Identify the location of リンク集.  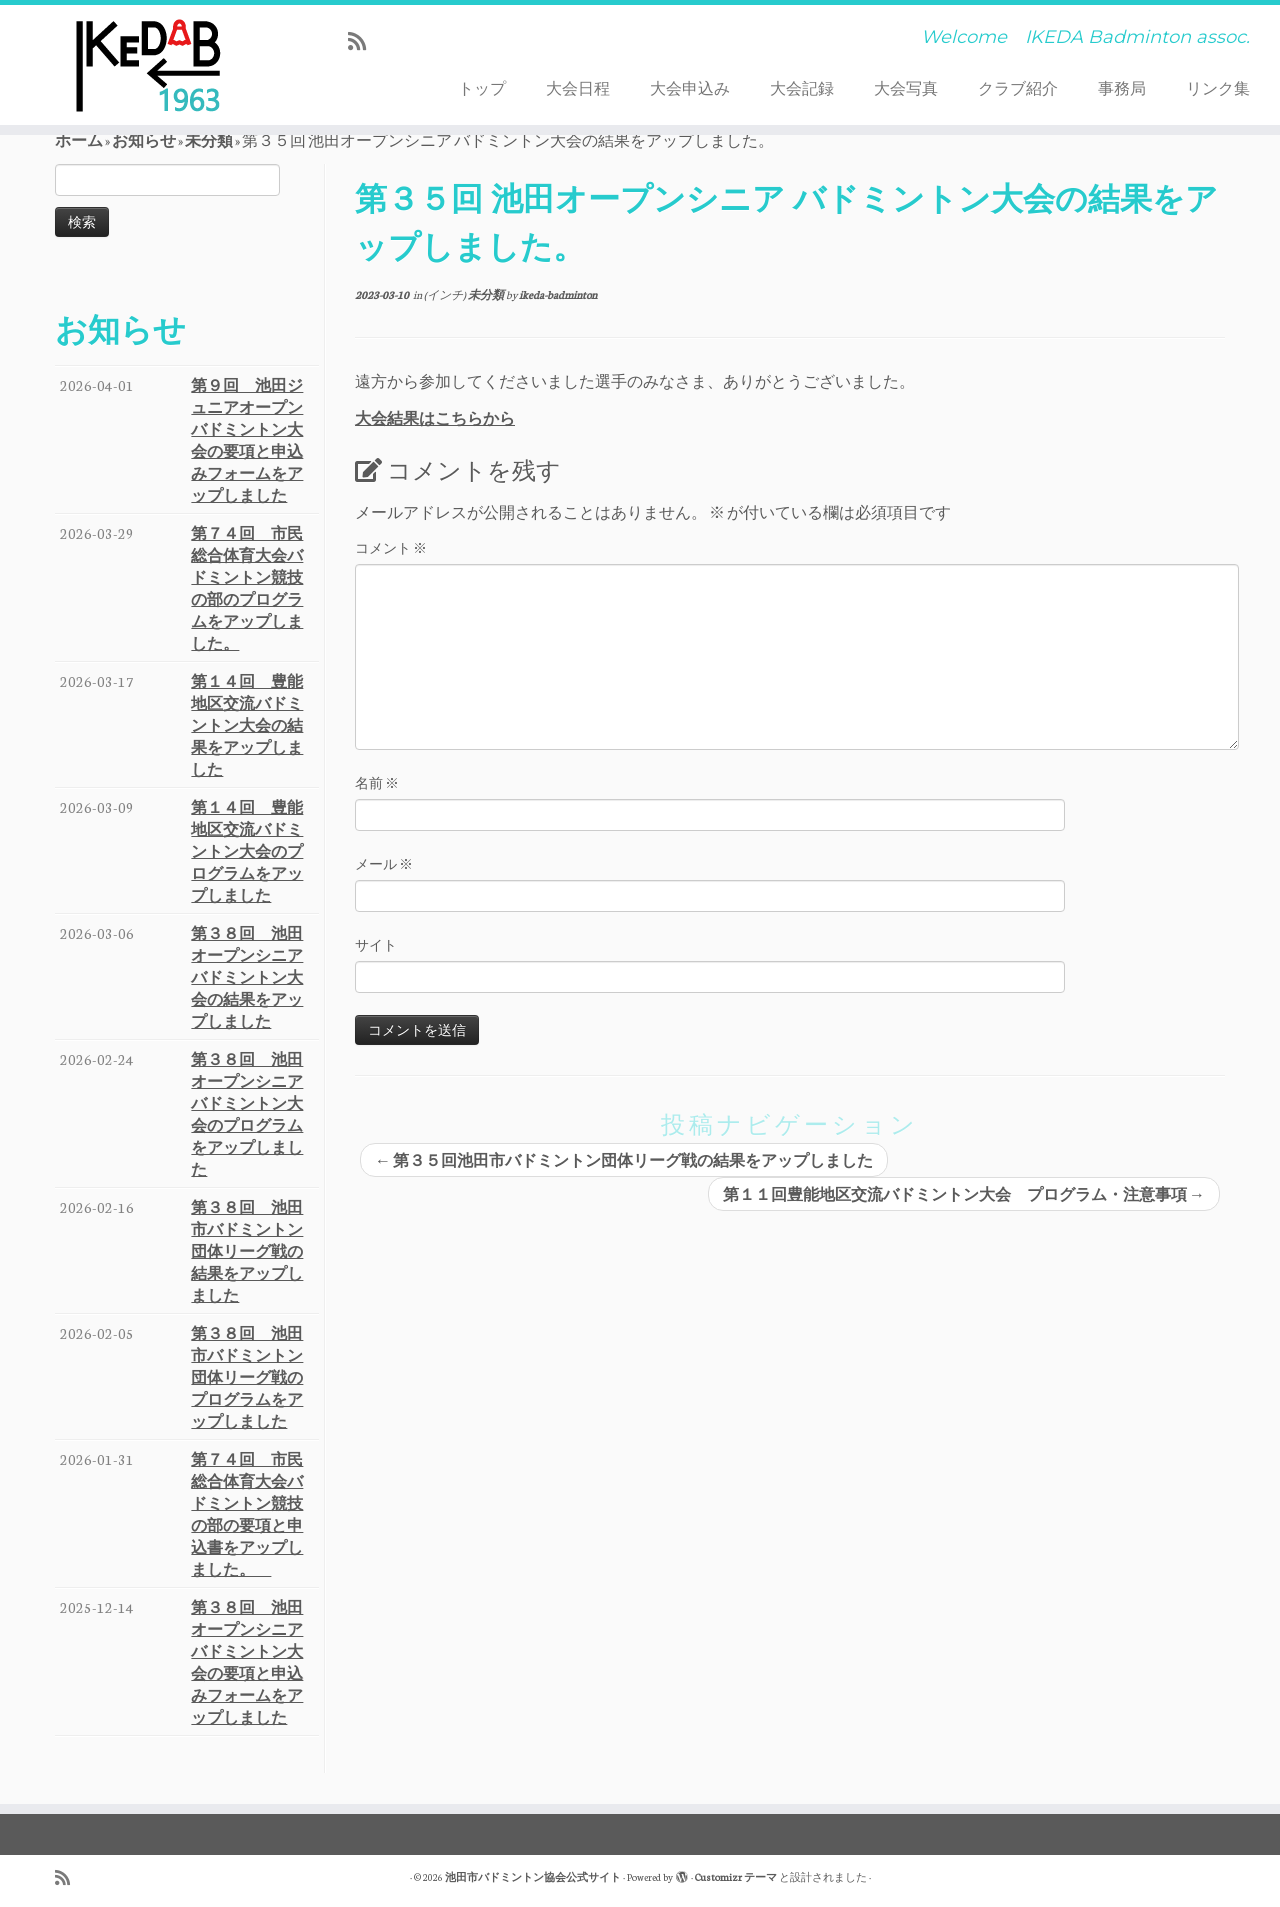
(1218, 88).